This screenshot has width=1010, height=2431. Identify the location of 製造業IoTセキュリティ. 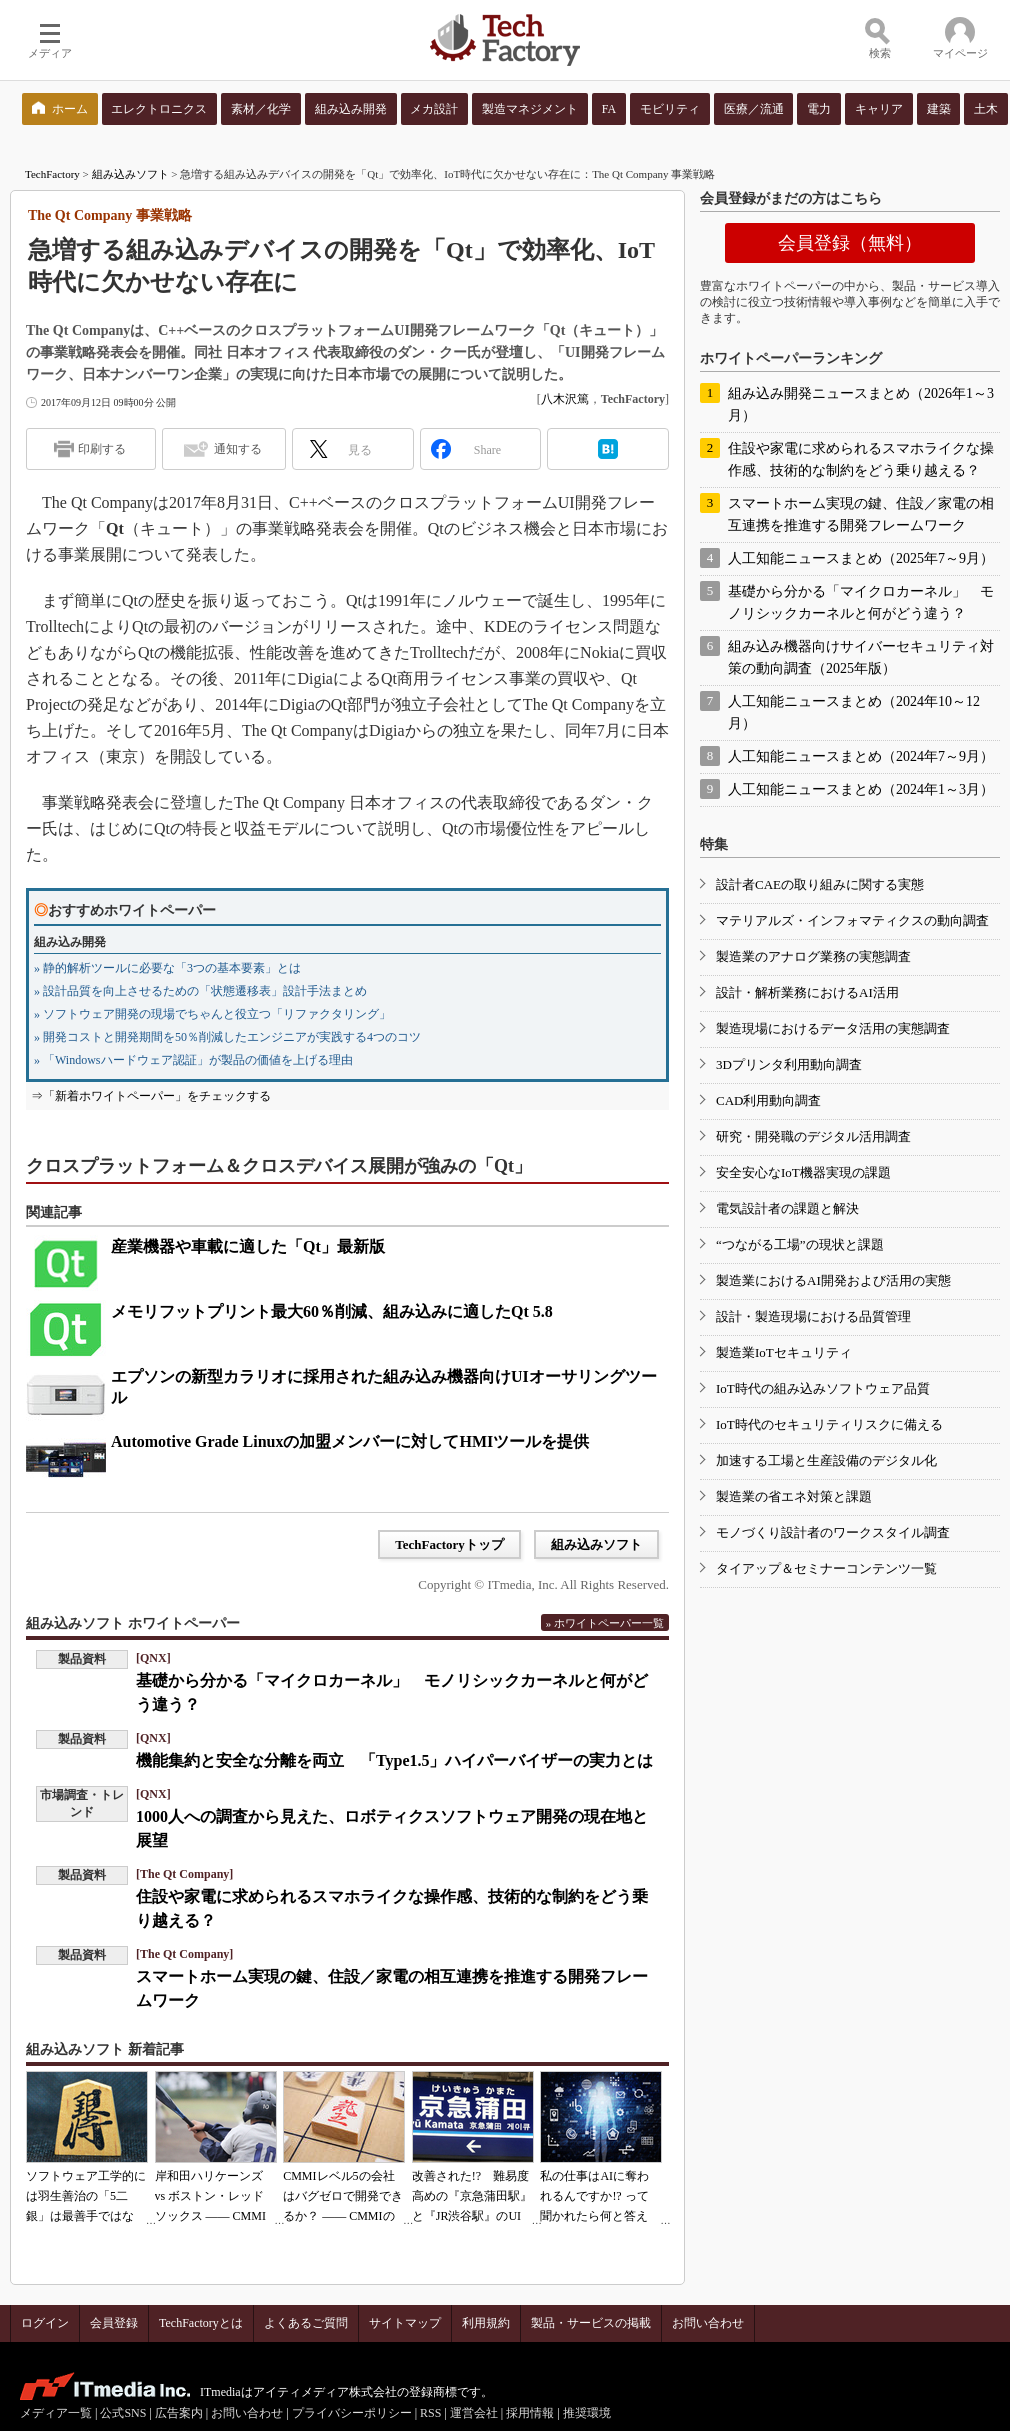
(784, 1352).